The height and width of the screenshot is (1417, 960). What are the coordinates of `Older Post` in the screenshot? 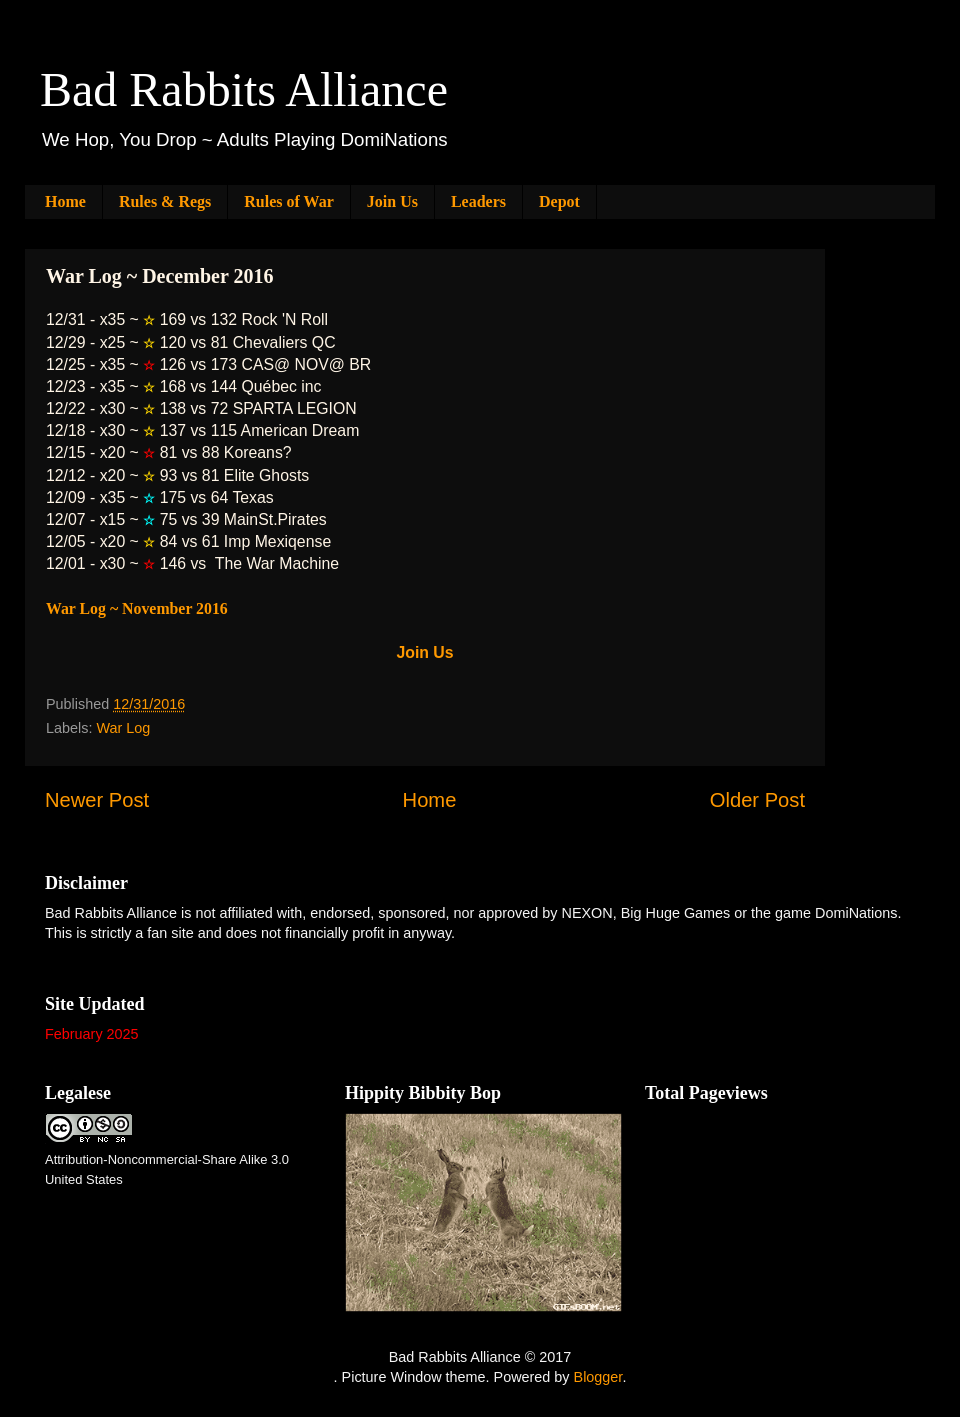 It's located at (757, 800).